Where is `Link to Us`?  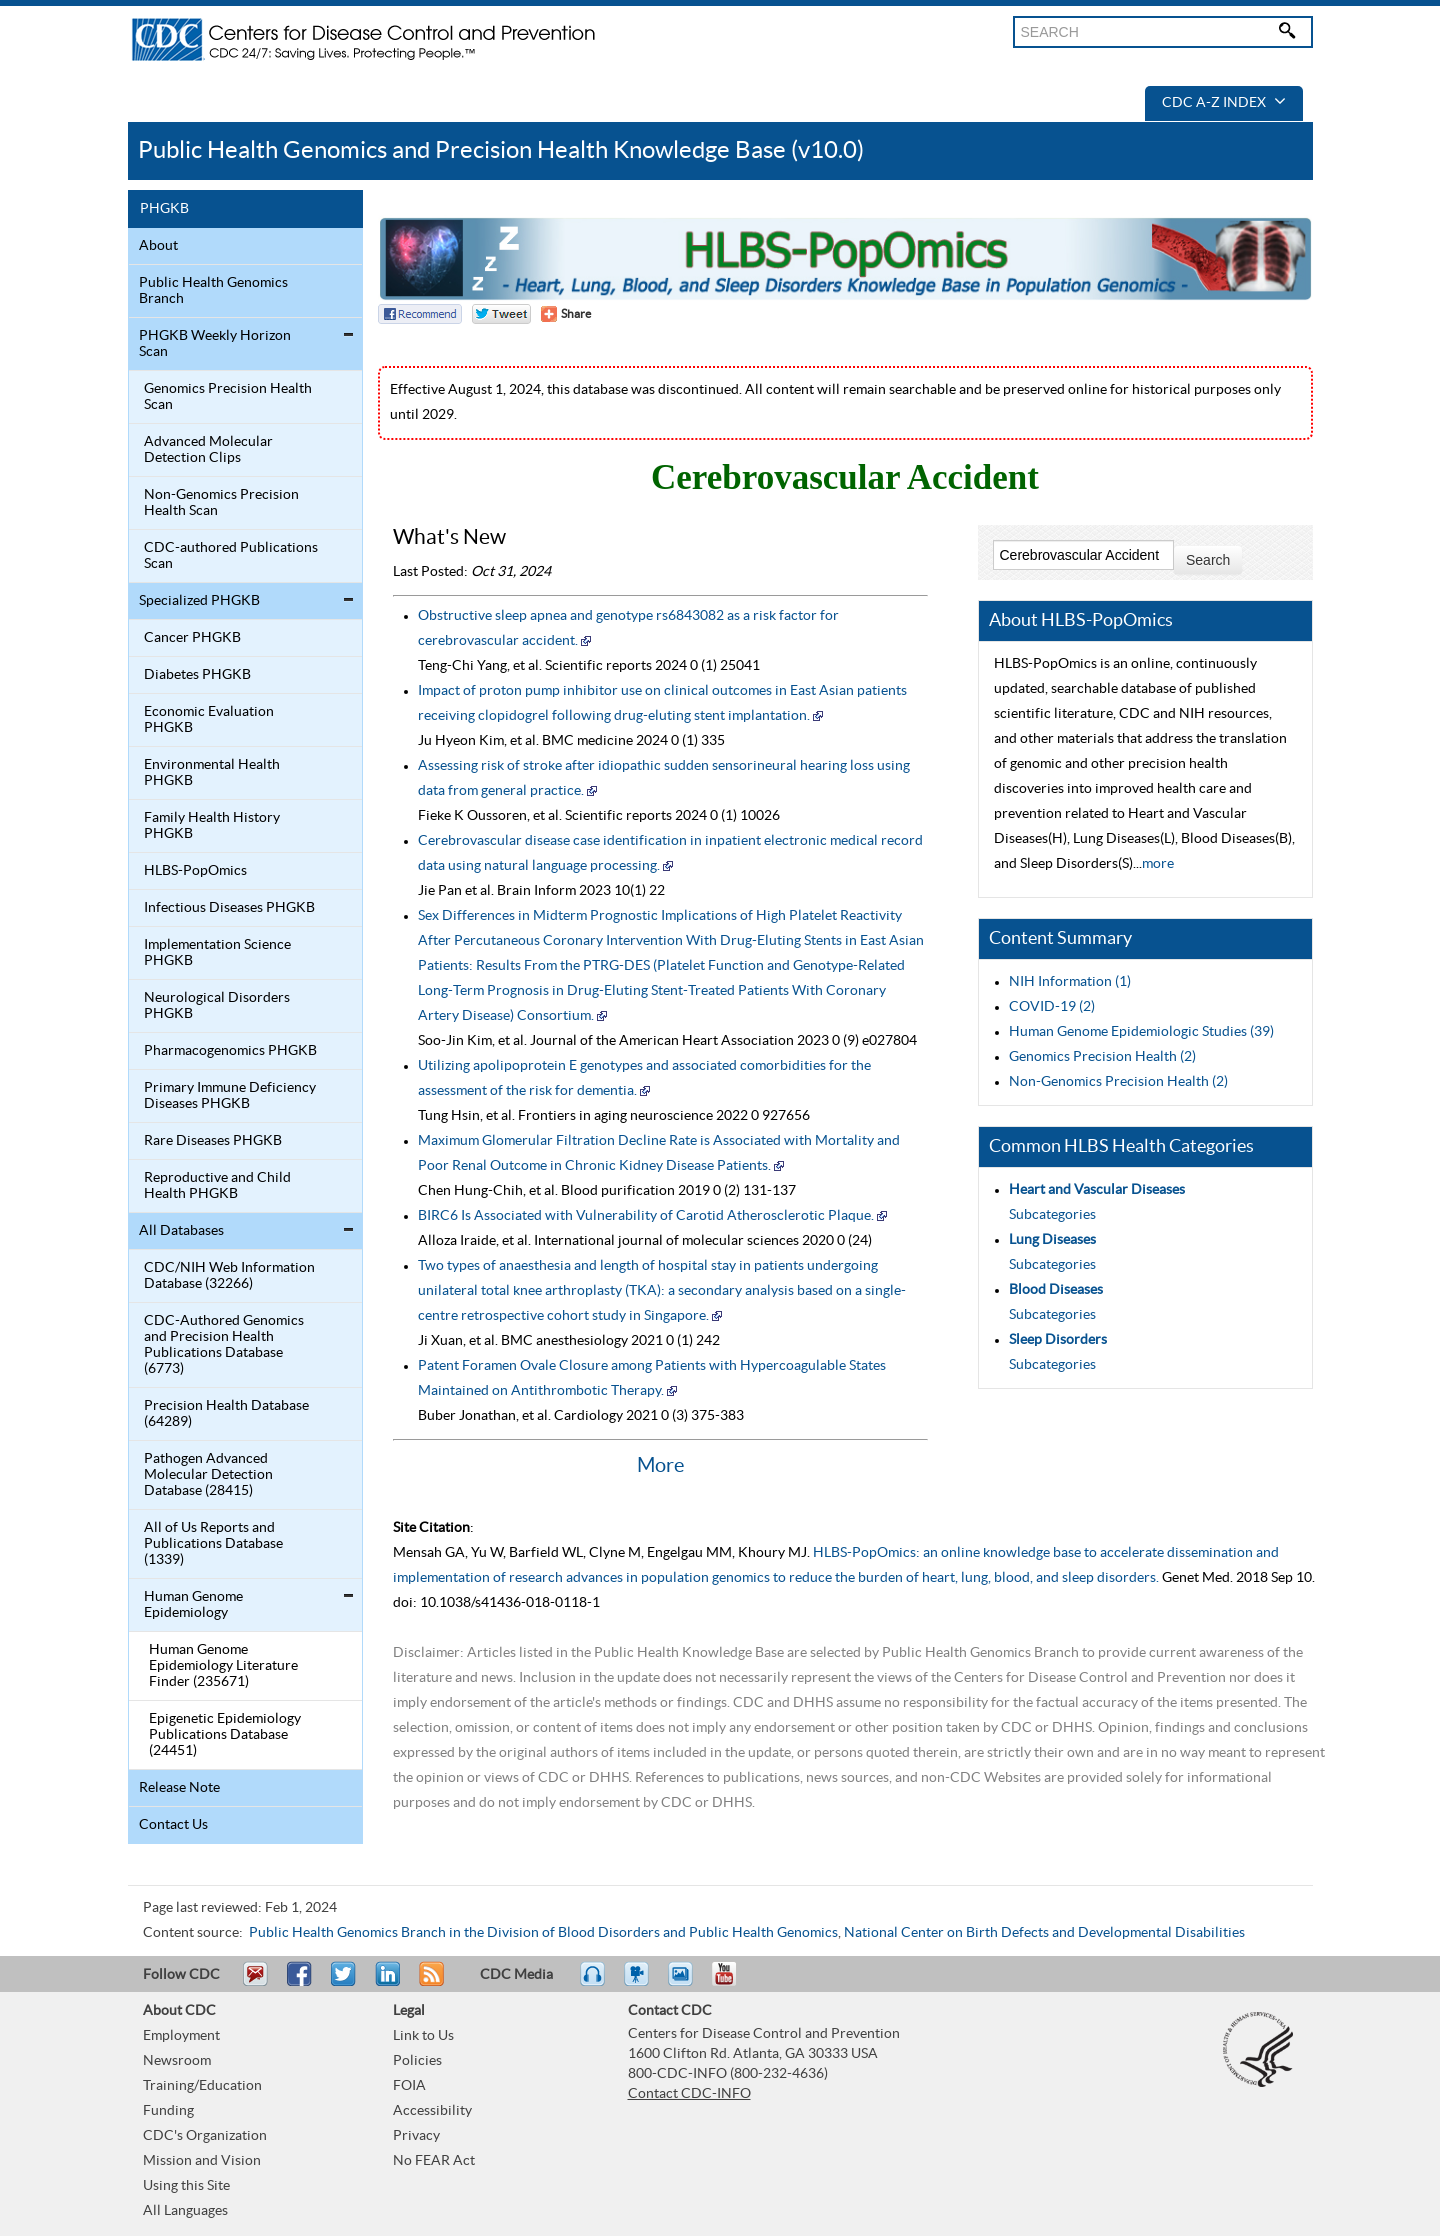
Link to Us is located at coordinates (423, 2036).